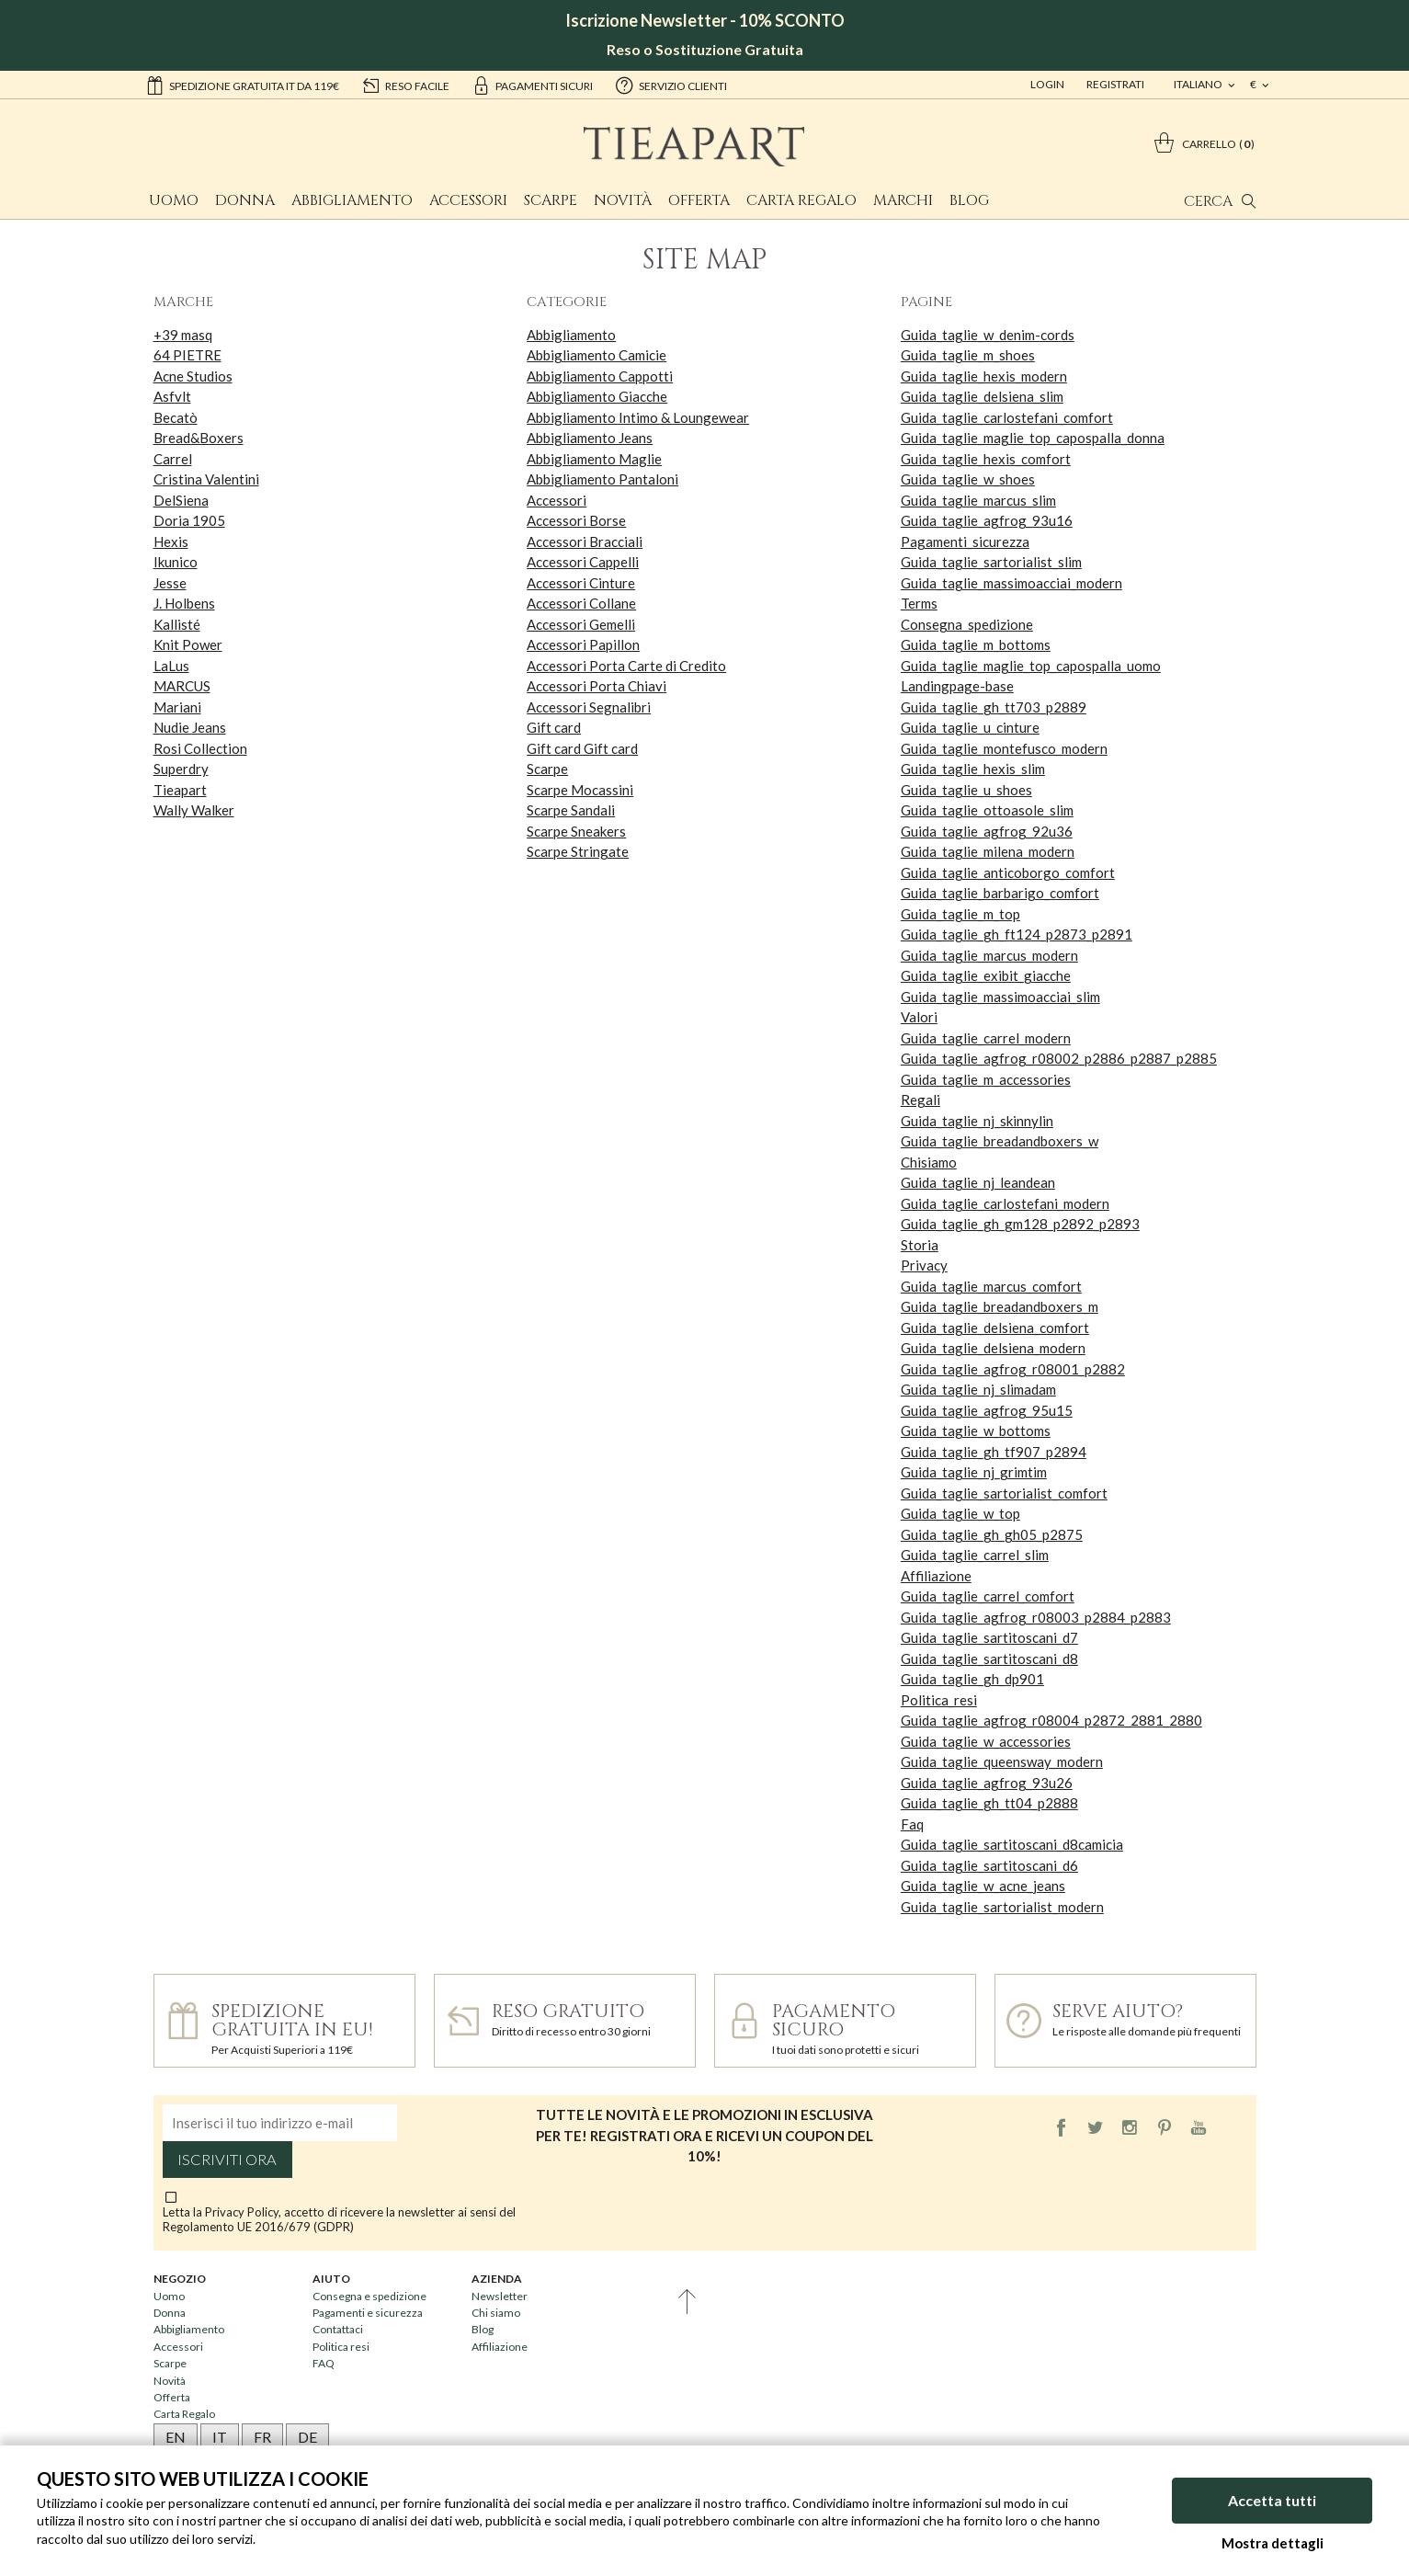 This screenshot has height=2576, width=1409. What do you see at coordinates (1059, 1058) in the screenshot?
I see `Guida_taglie_agfrog_r08002_p2886_p2887_p2885` at bounding box center [1059, 1058].